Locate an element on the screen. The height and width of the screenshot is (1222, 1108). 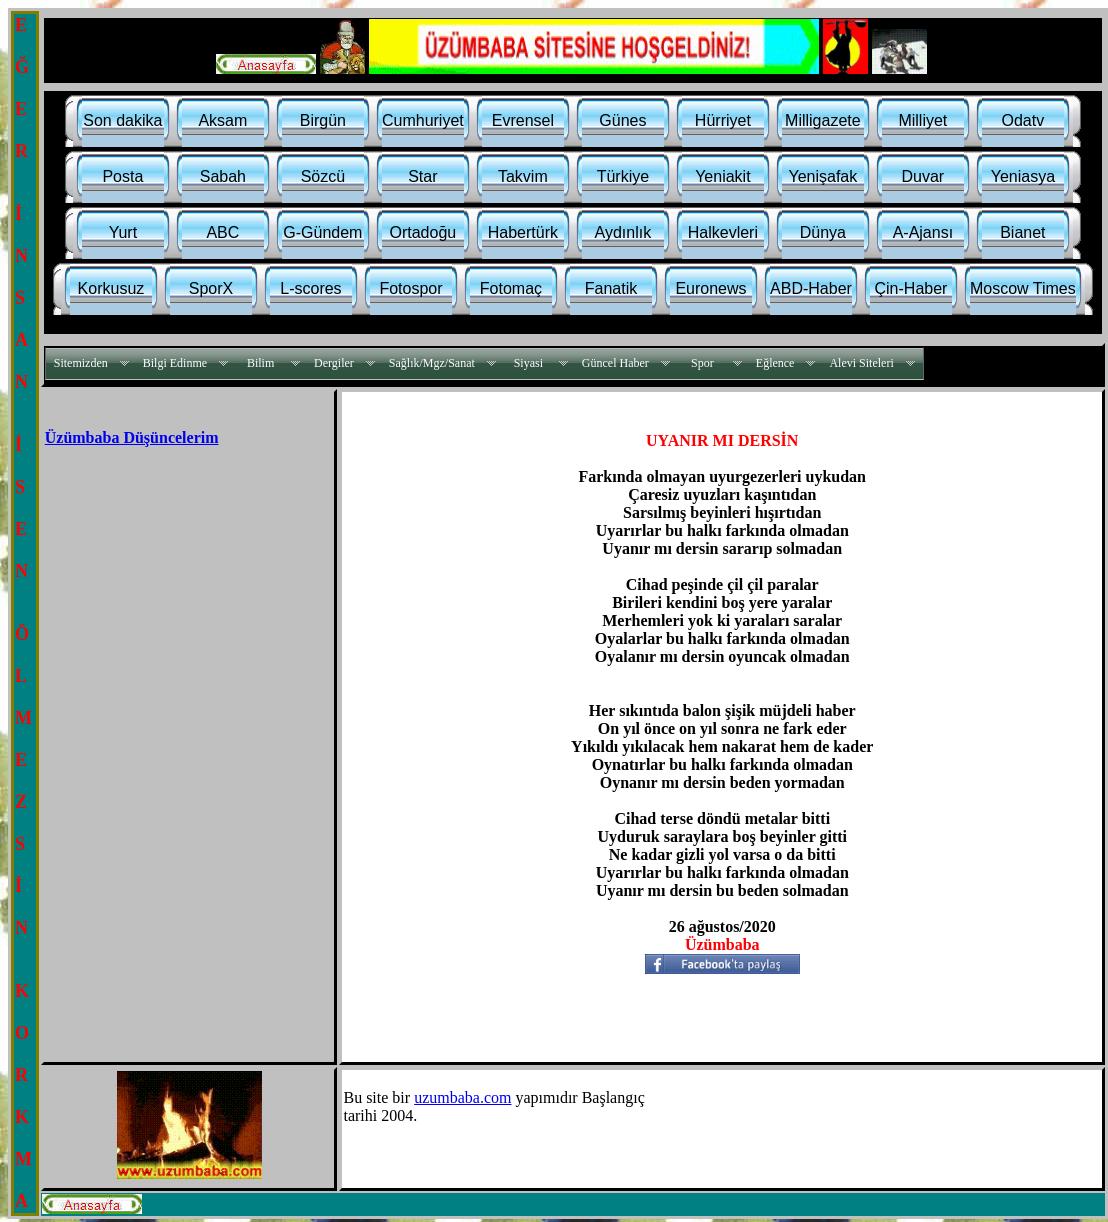
Üzümbaba Düşüncelerim is located at coordinates (132, 437).